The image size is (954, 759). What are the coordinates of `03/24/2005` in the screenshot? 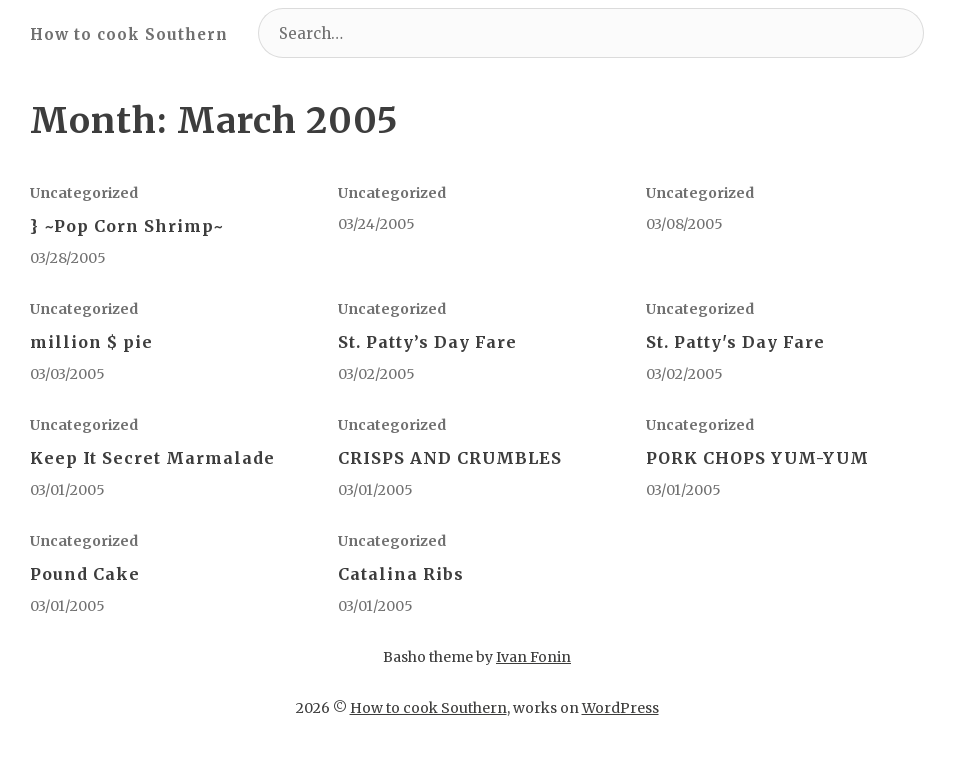 It's located at (376, 224).